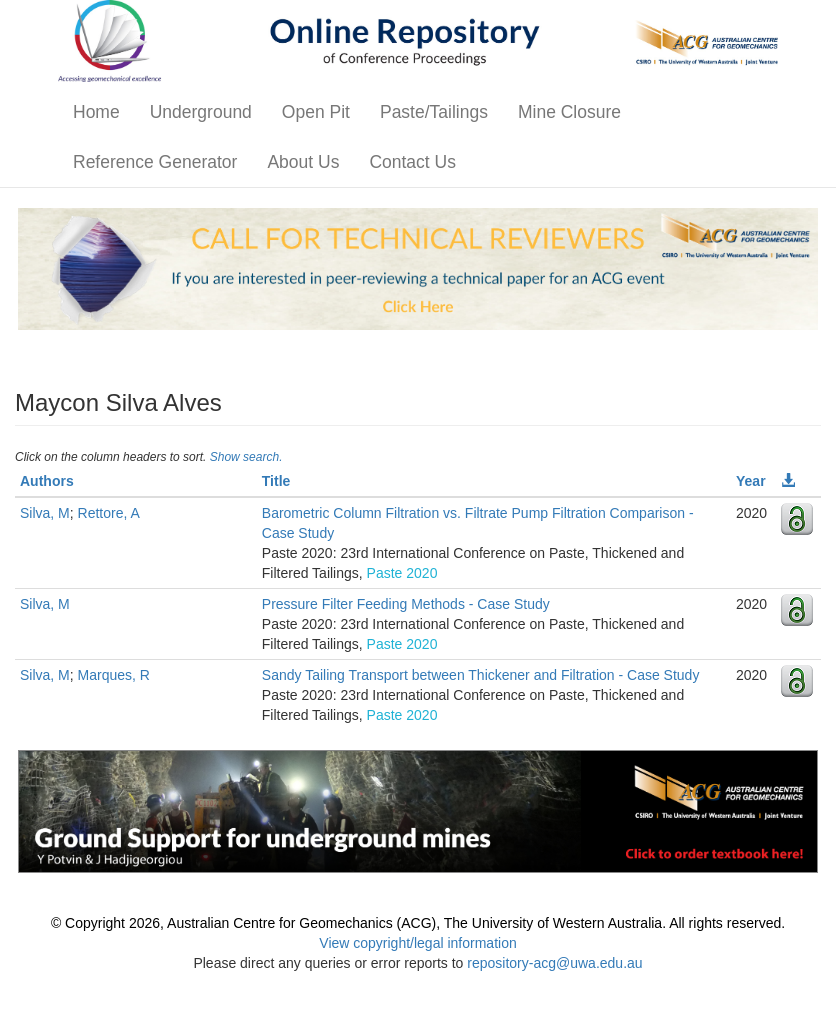  Describe the element at coordinates (303, 162) in the screenshot. I see `About Us` at that location.